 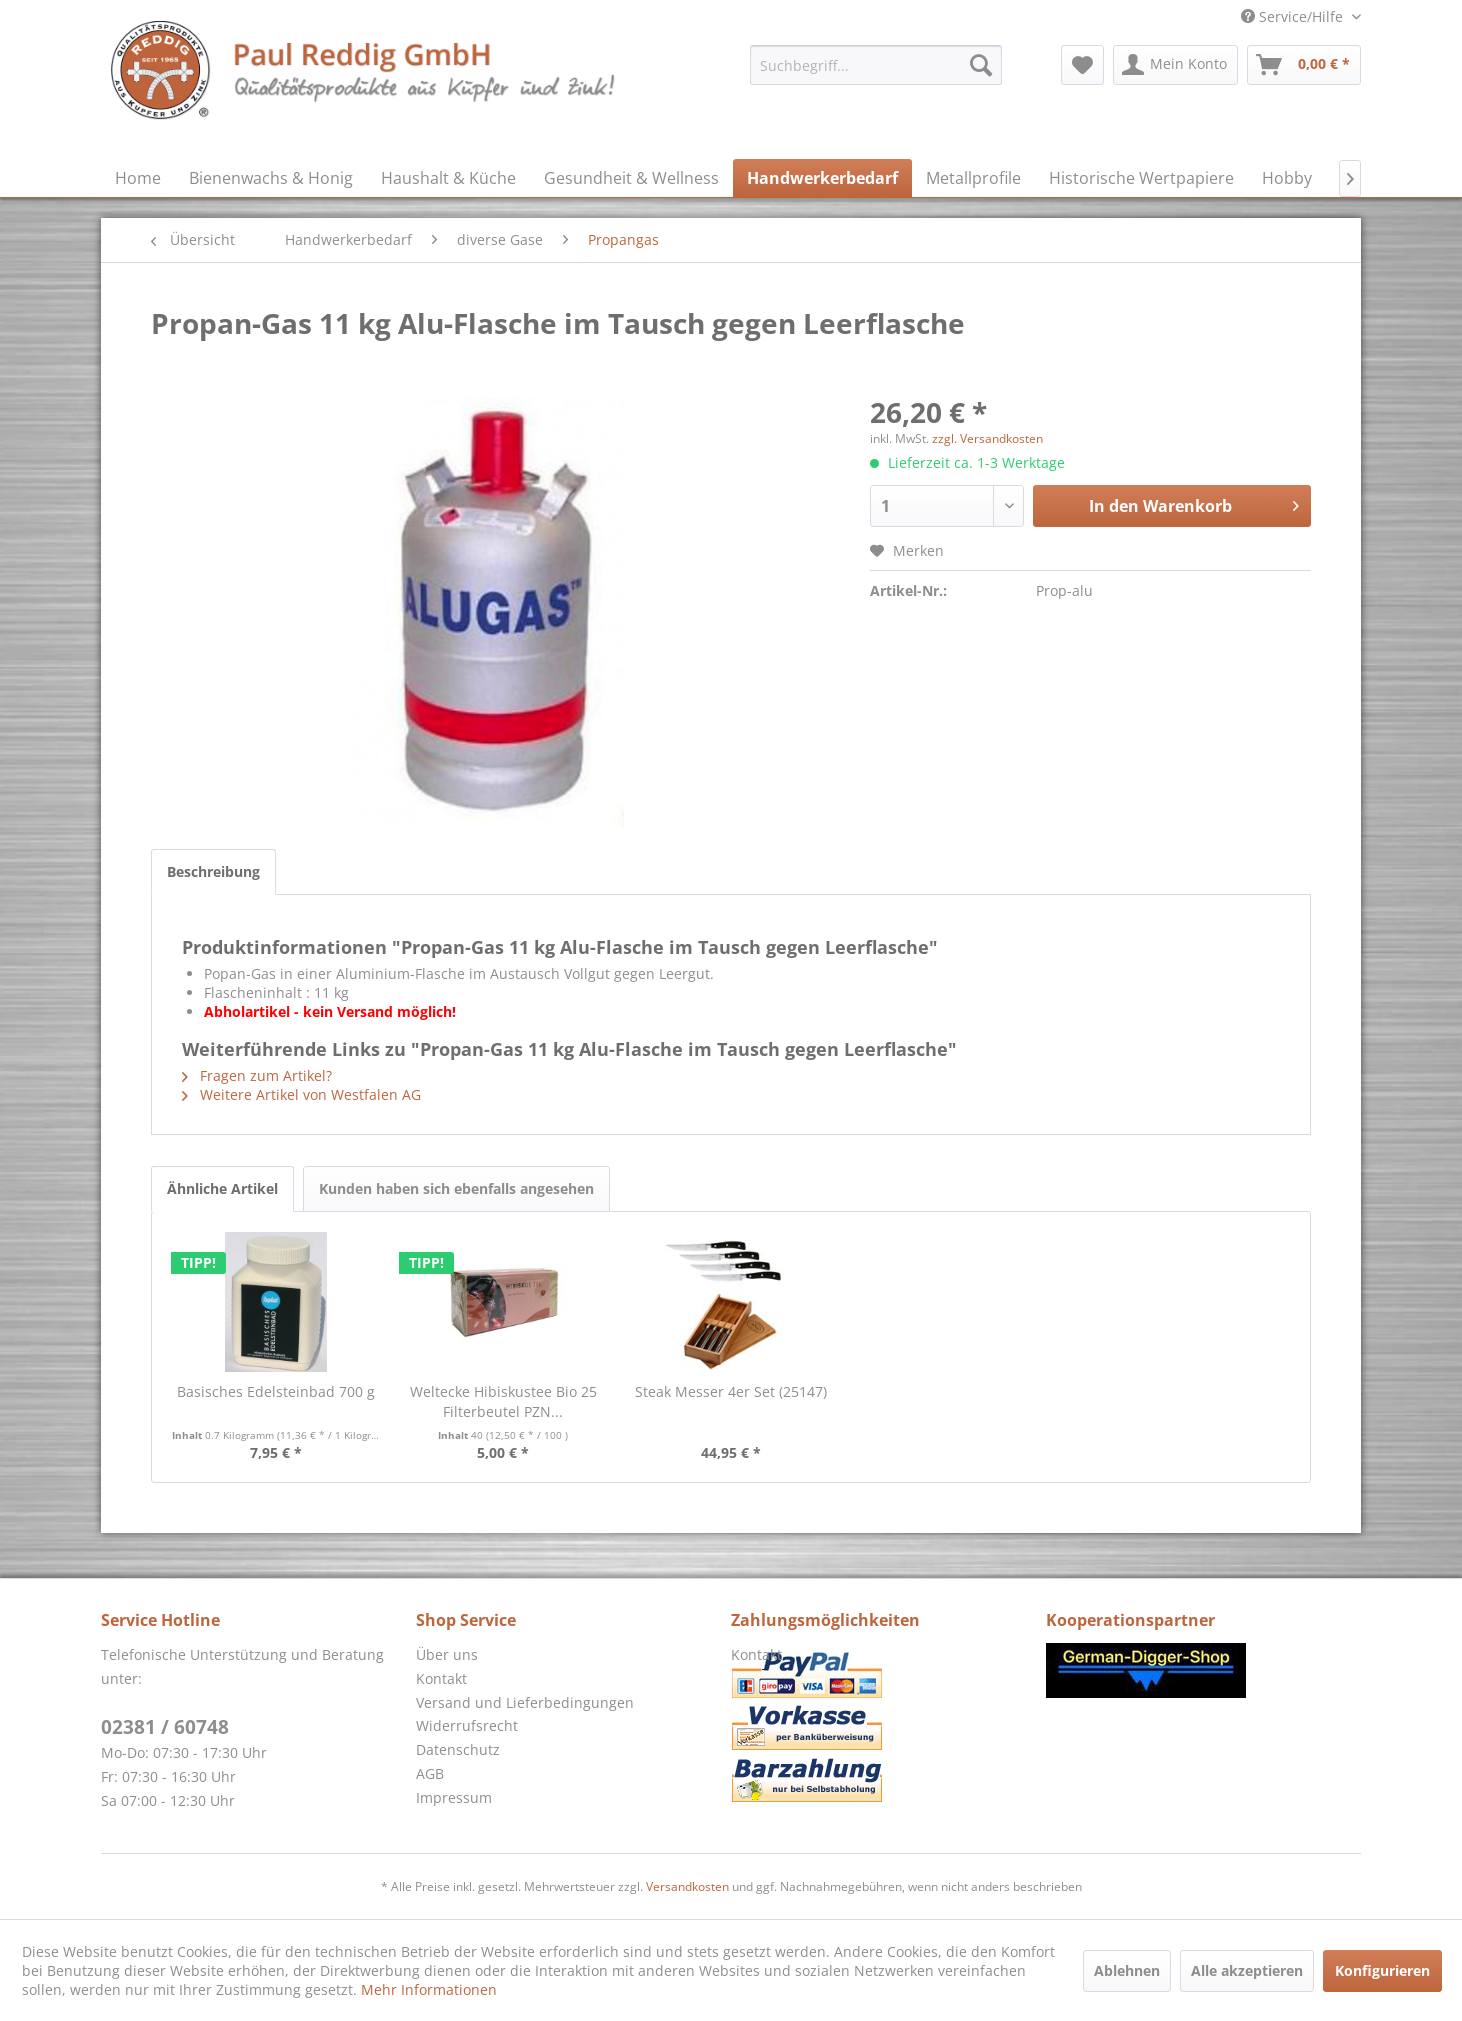 What do you see at coordinates (301, 1094) in the screenshot?
I see `Weitere Artikel von Westfalen AG` at bounding box center [301, 1094].